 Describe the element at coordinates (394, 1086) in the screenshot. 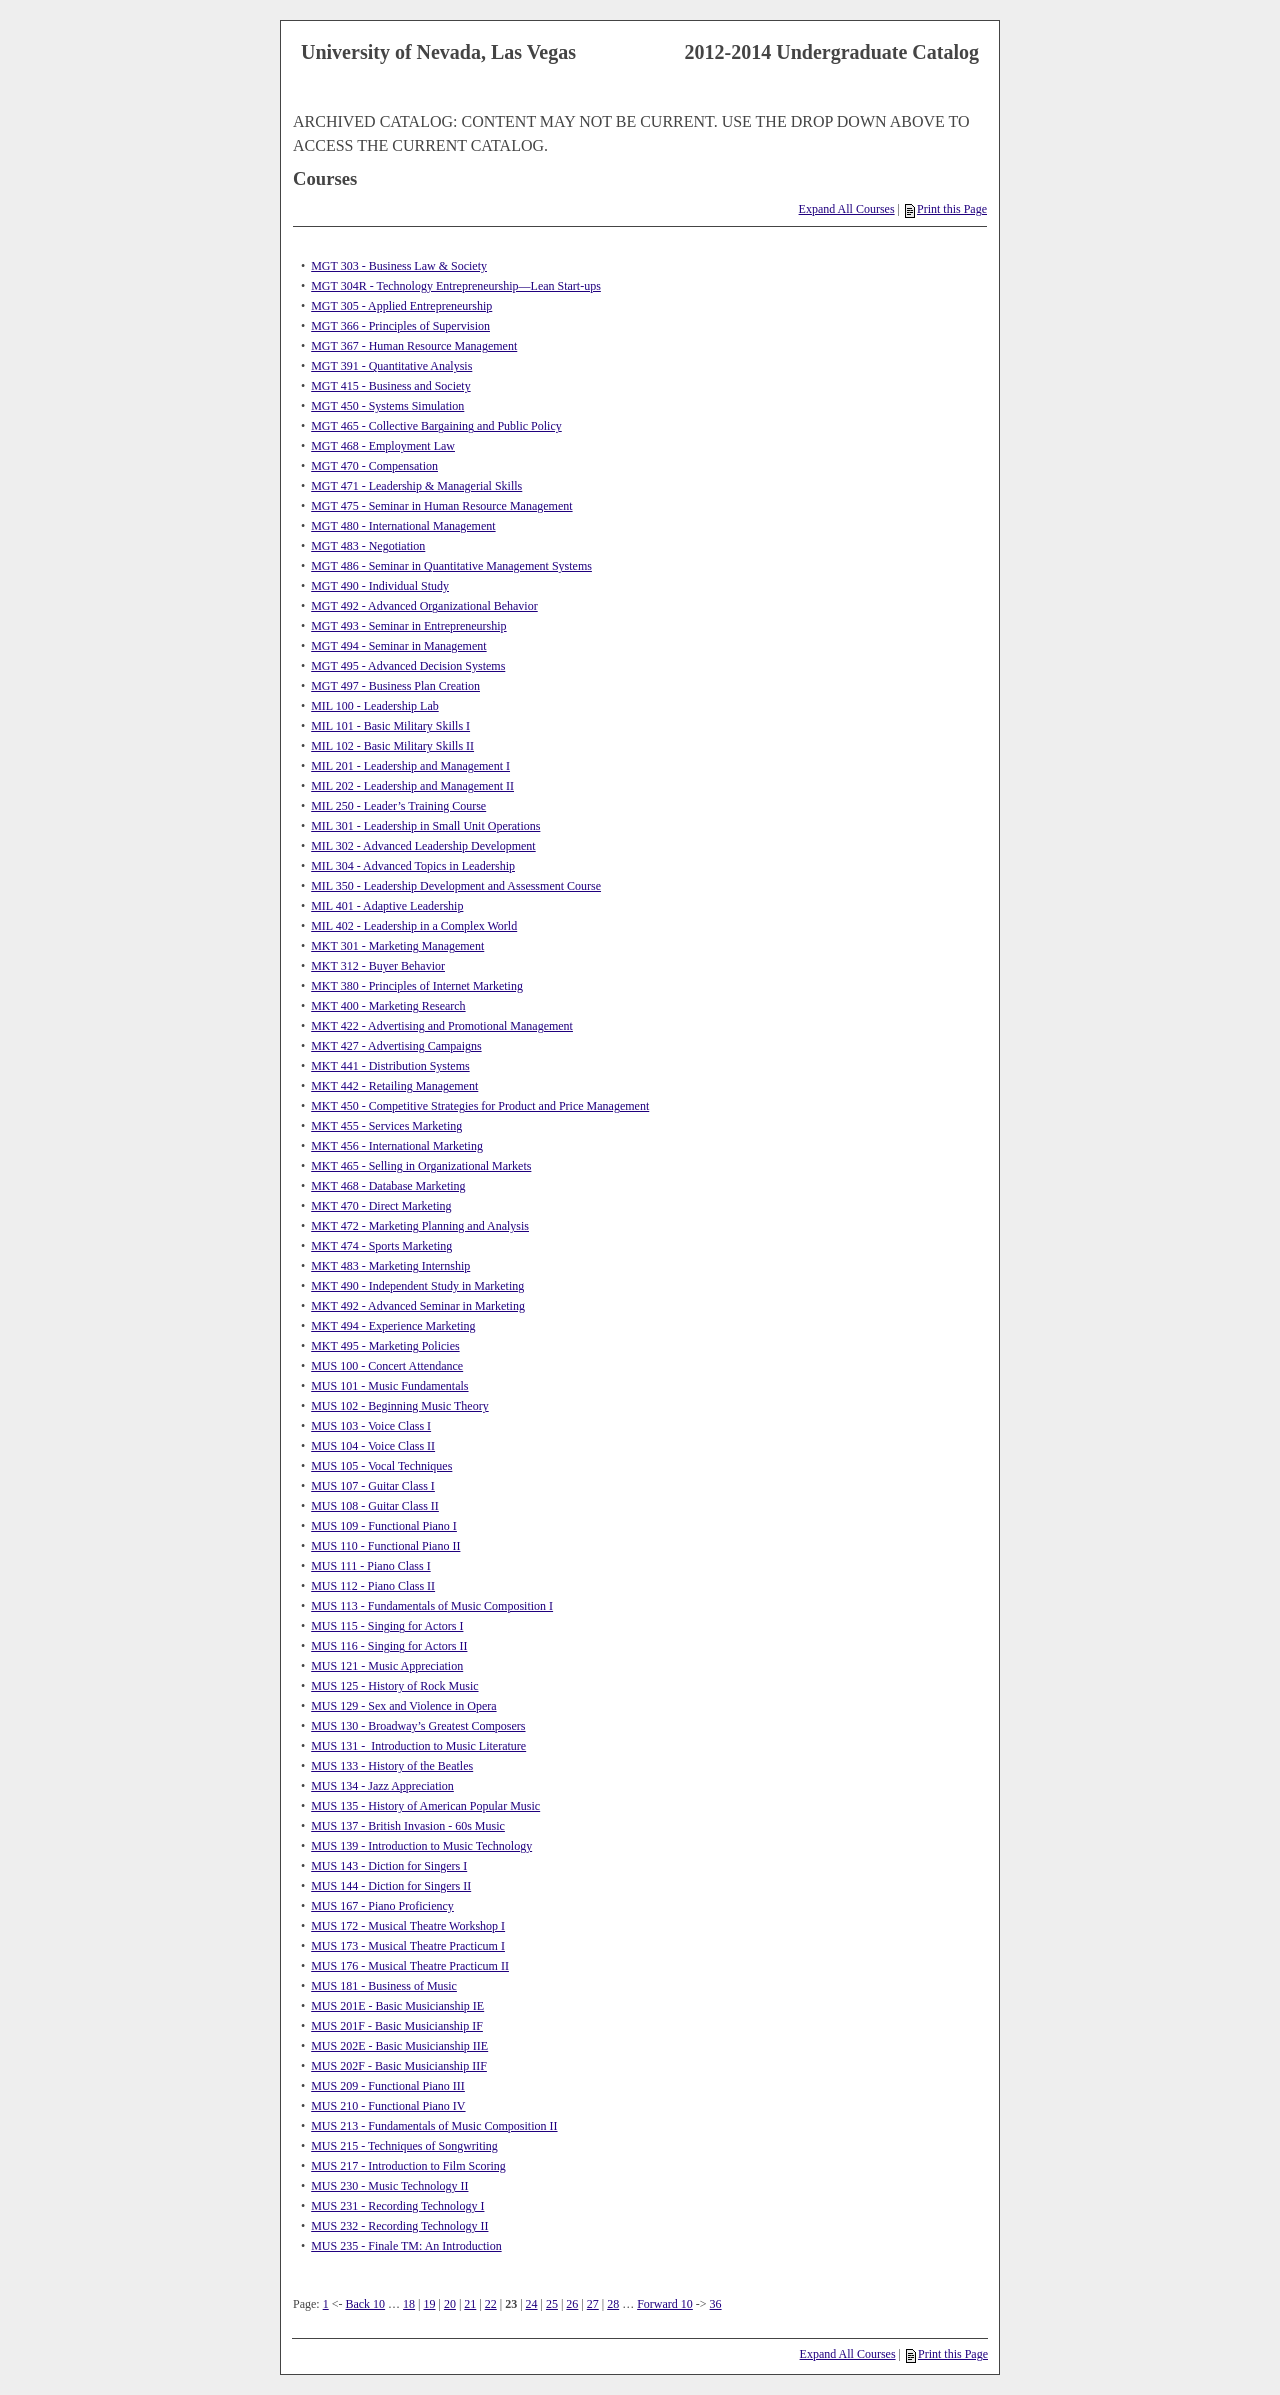

I see `MKT 442 - Retailing Management` at that location.